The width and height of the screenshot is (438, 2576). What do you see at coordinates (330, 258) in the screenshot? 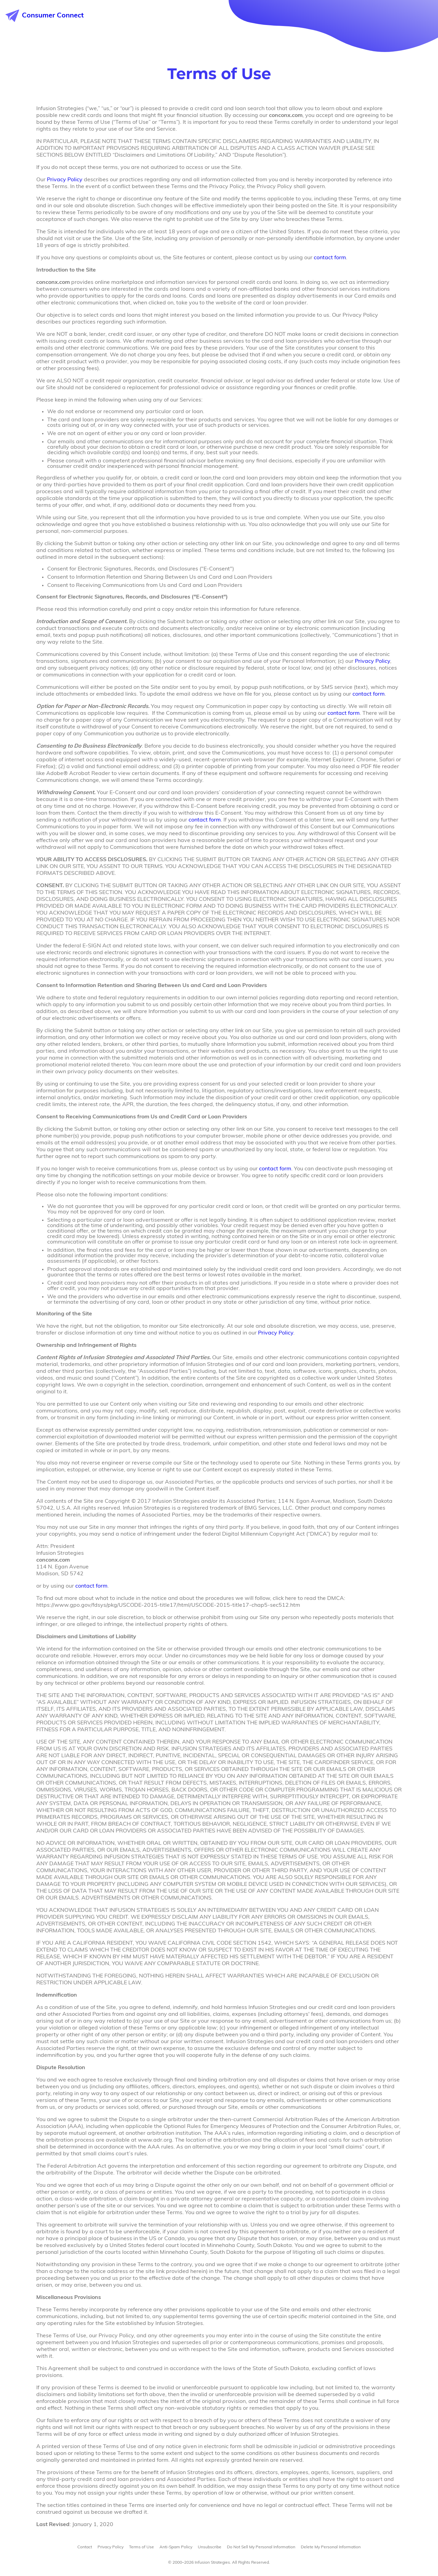
I see `contact form` at bounding box center [330, 258].